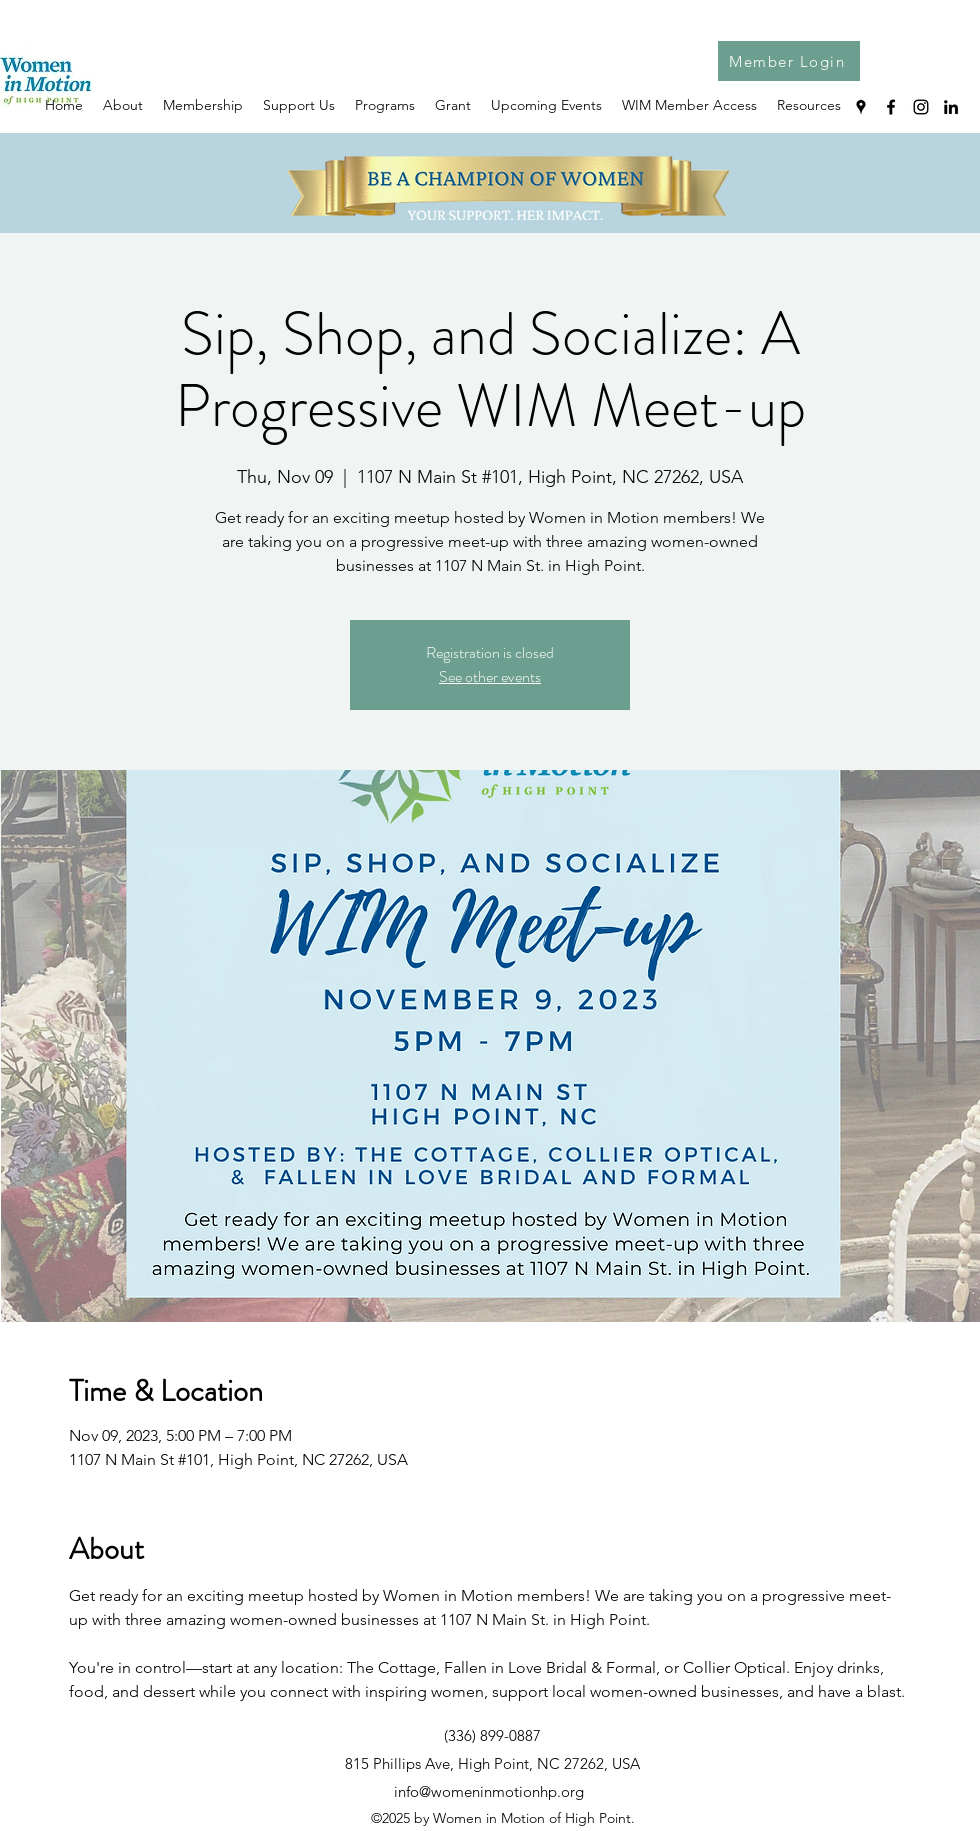  I want to click on See other events, so click(490, 676).